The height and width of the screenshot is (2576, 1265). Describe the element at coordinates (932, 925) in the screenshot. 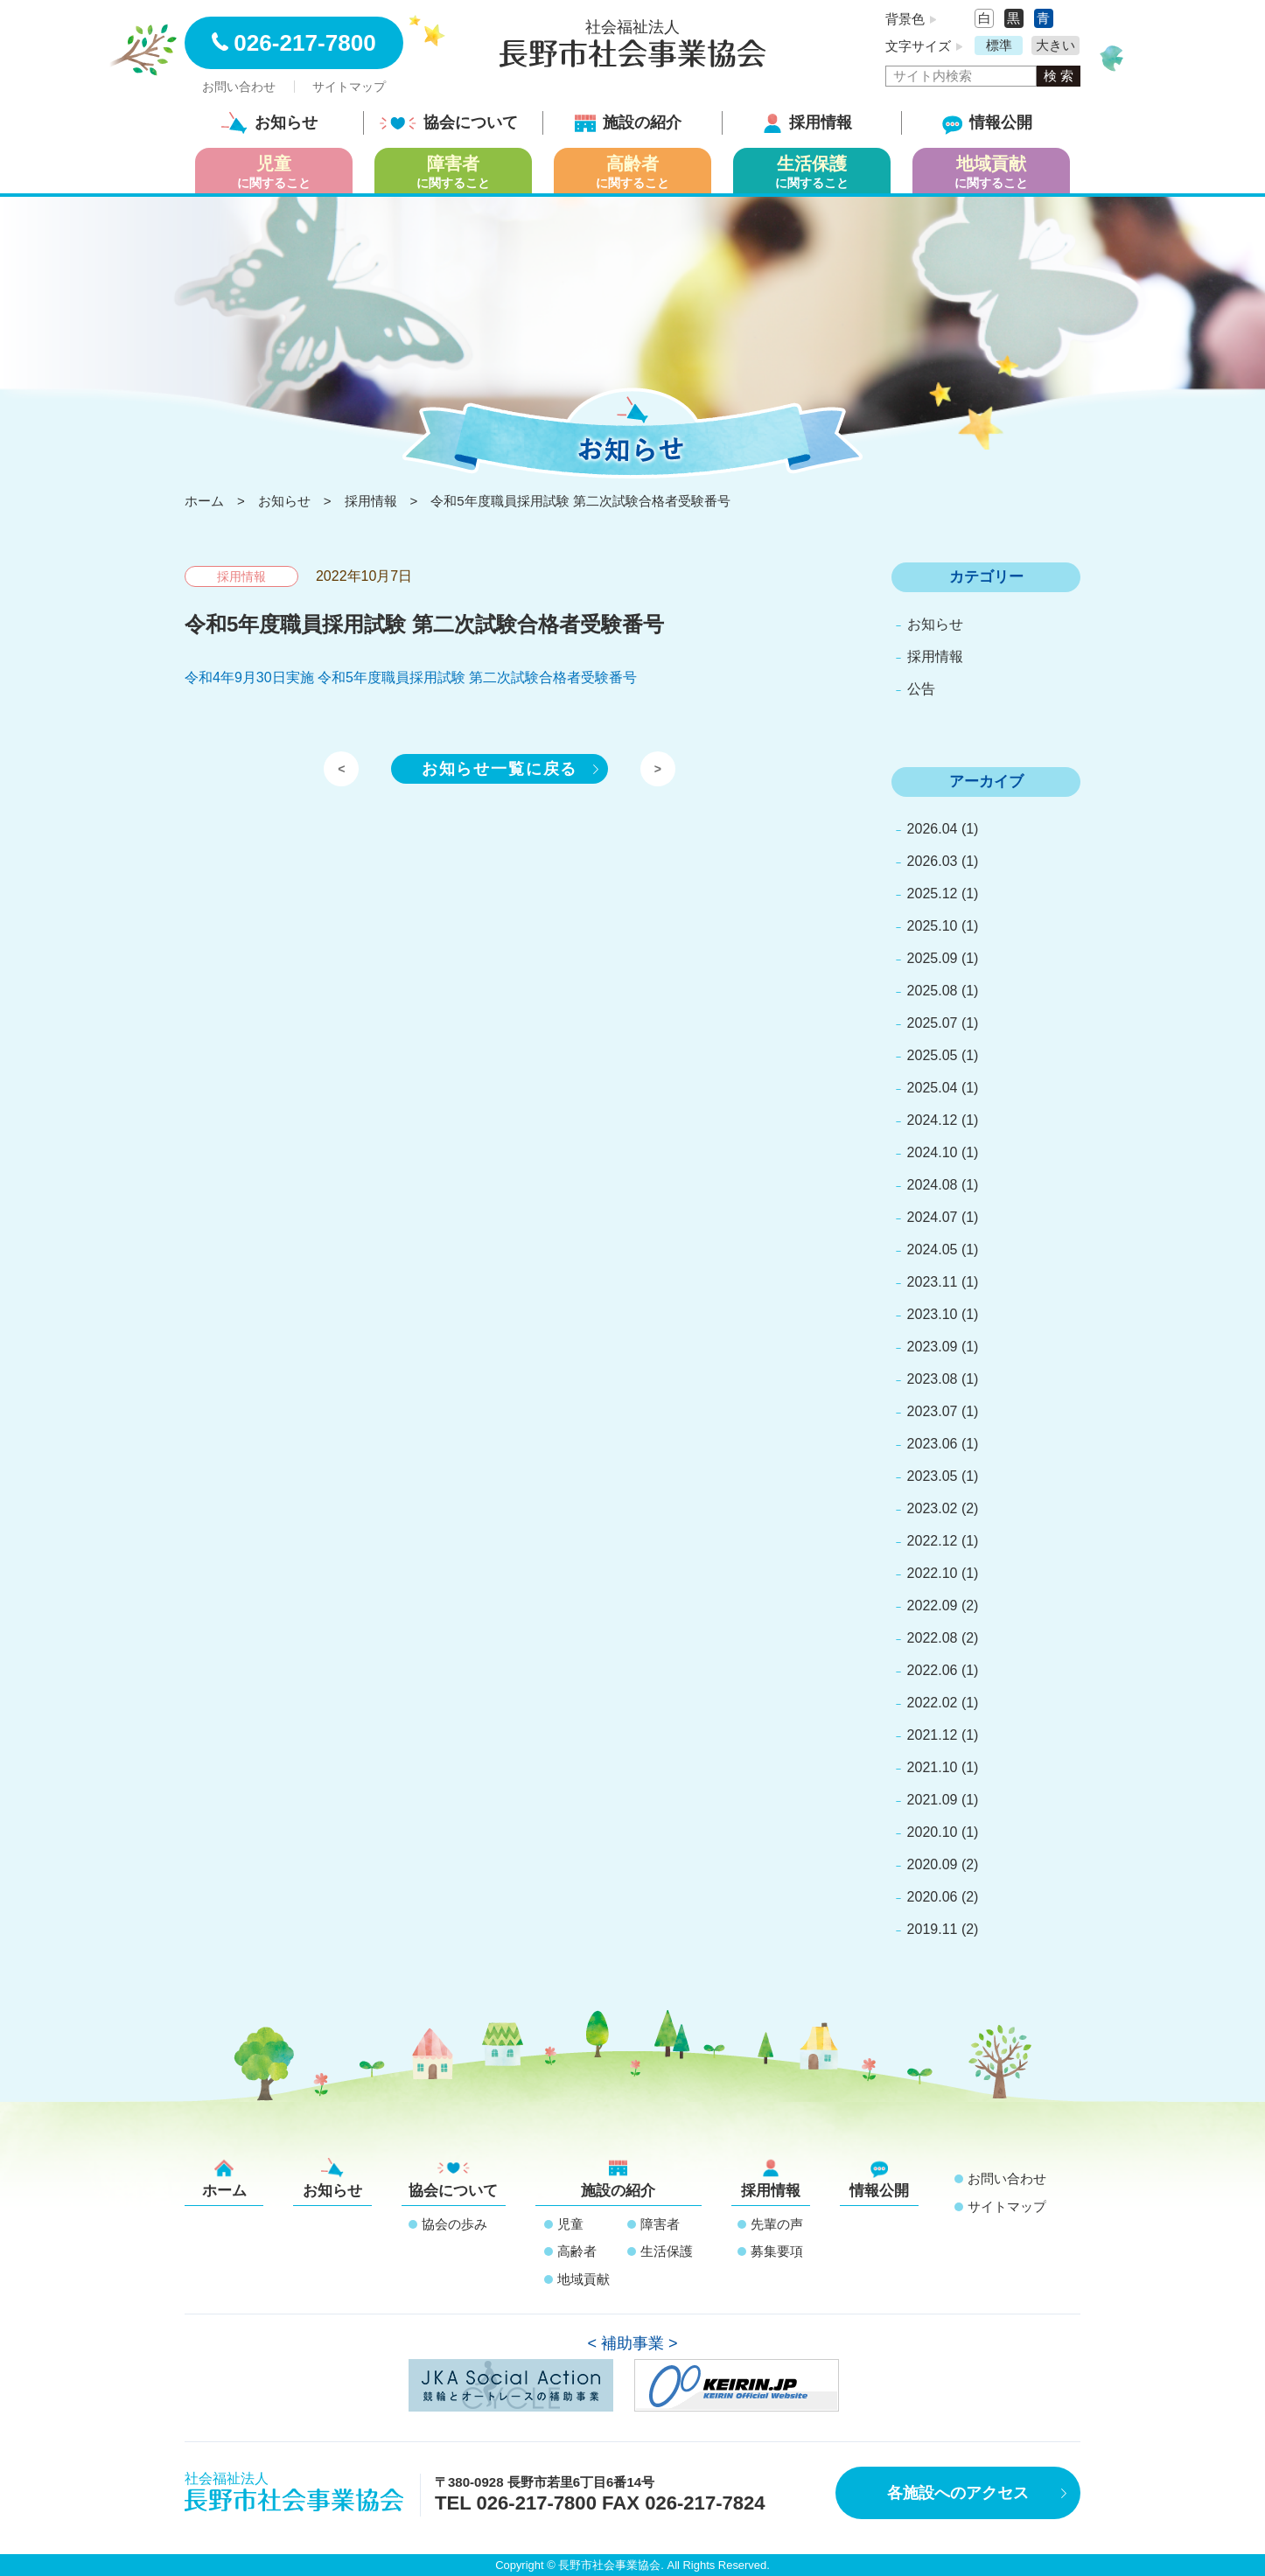

I see `2025.10` at that location.